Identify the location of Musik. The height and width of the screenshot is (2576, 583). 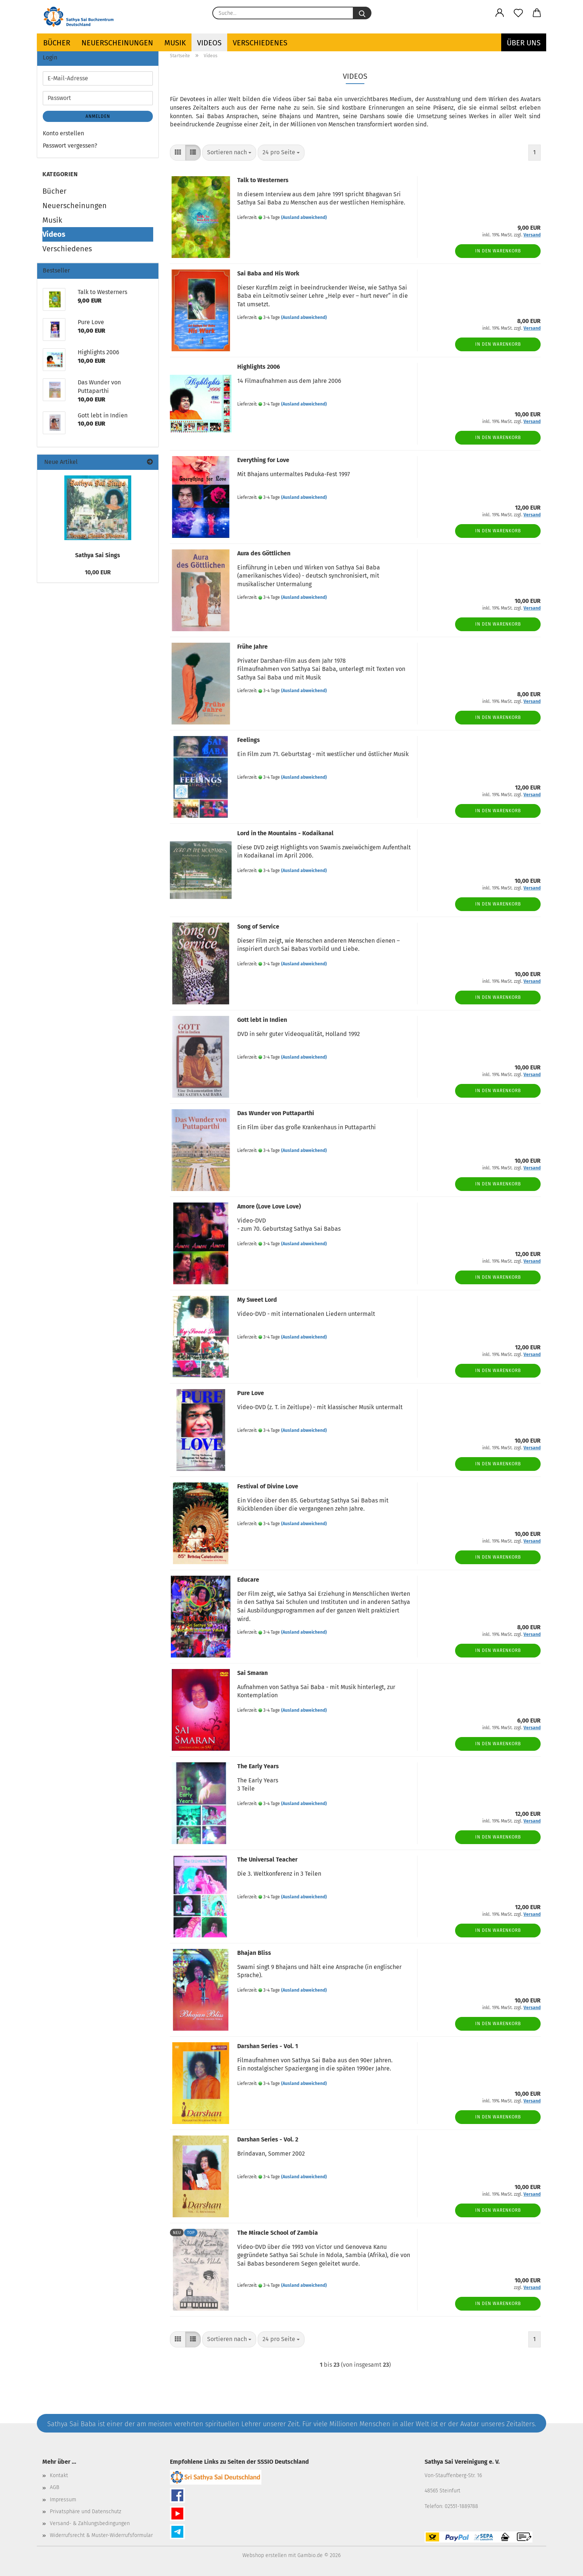
(175, 42).